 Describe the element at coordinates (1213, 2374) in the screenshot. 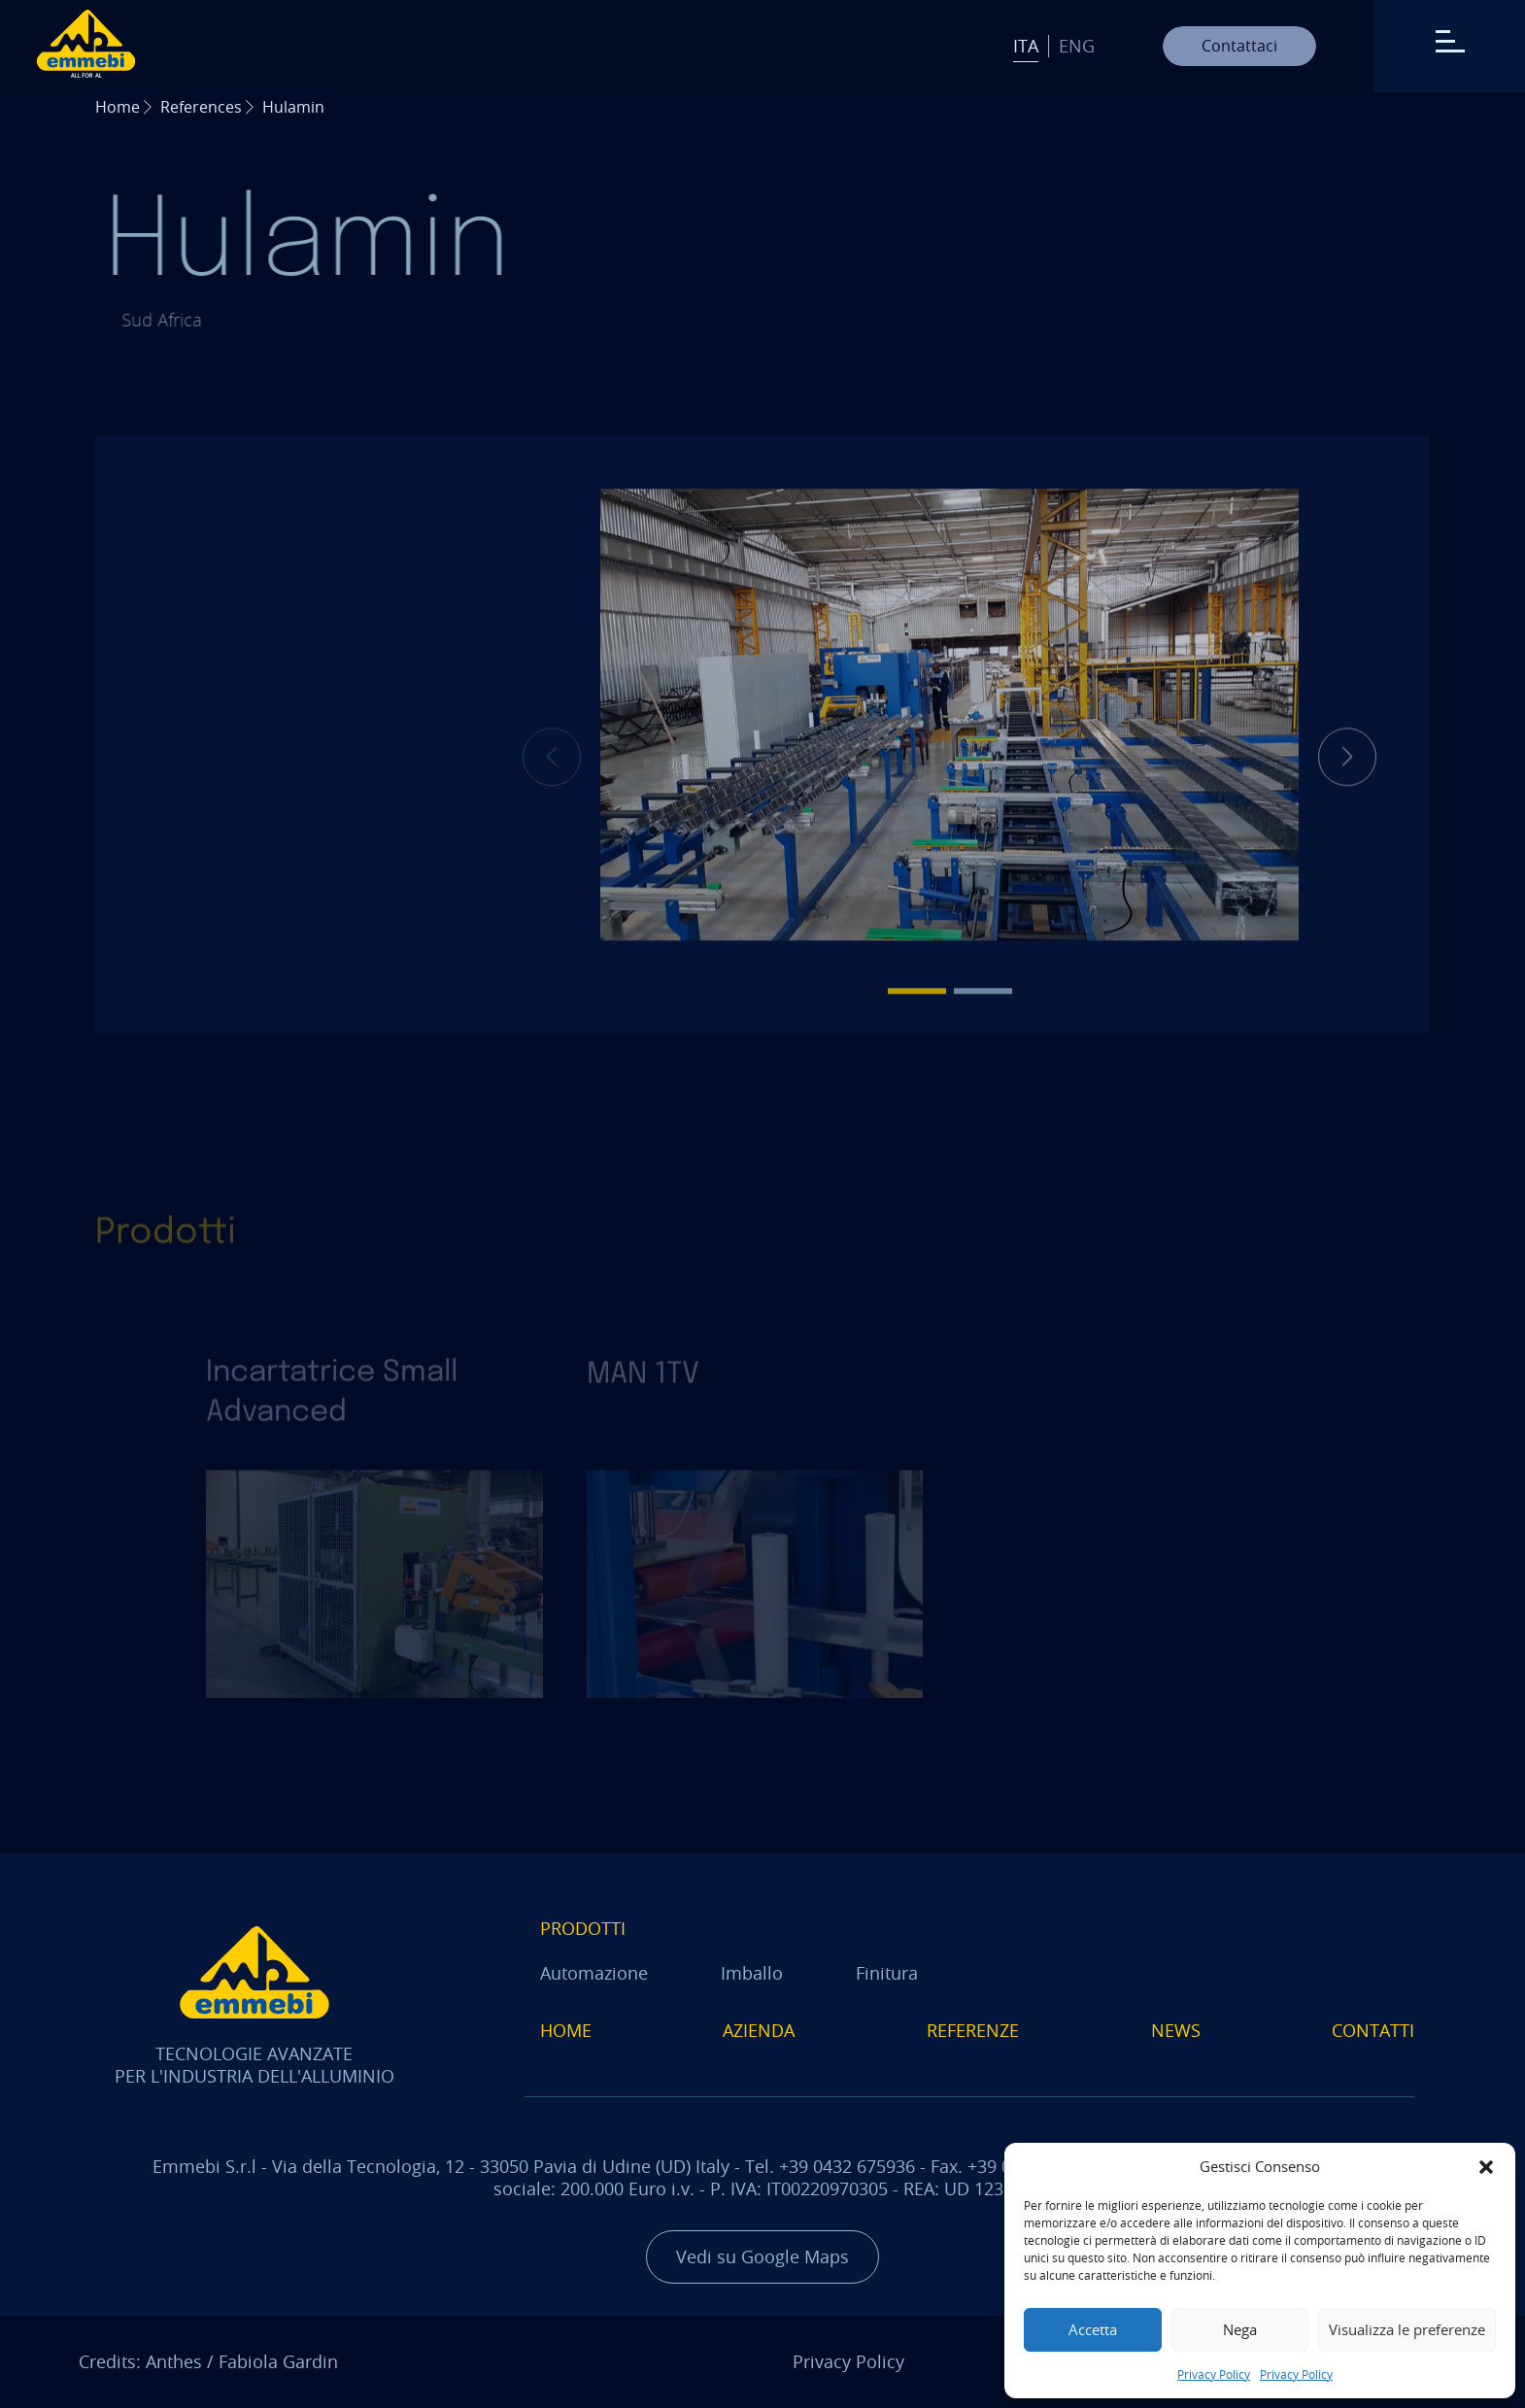

I see `Privacy Policy` at that location.